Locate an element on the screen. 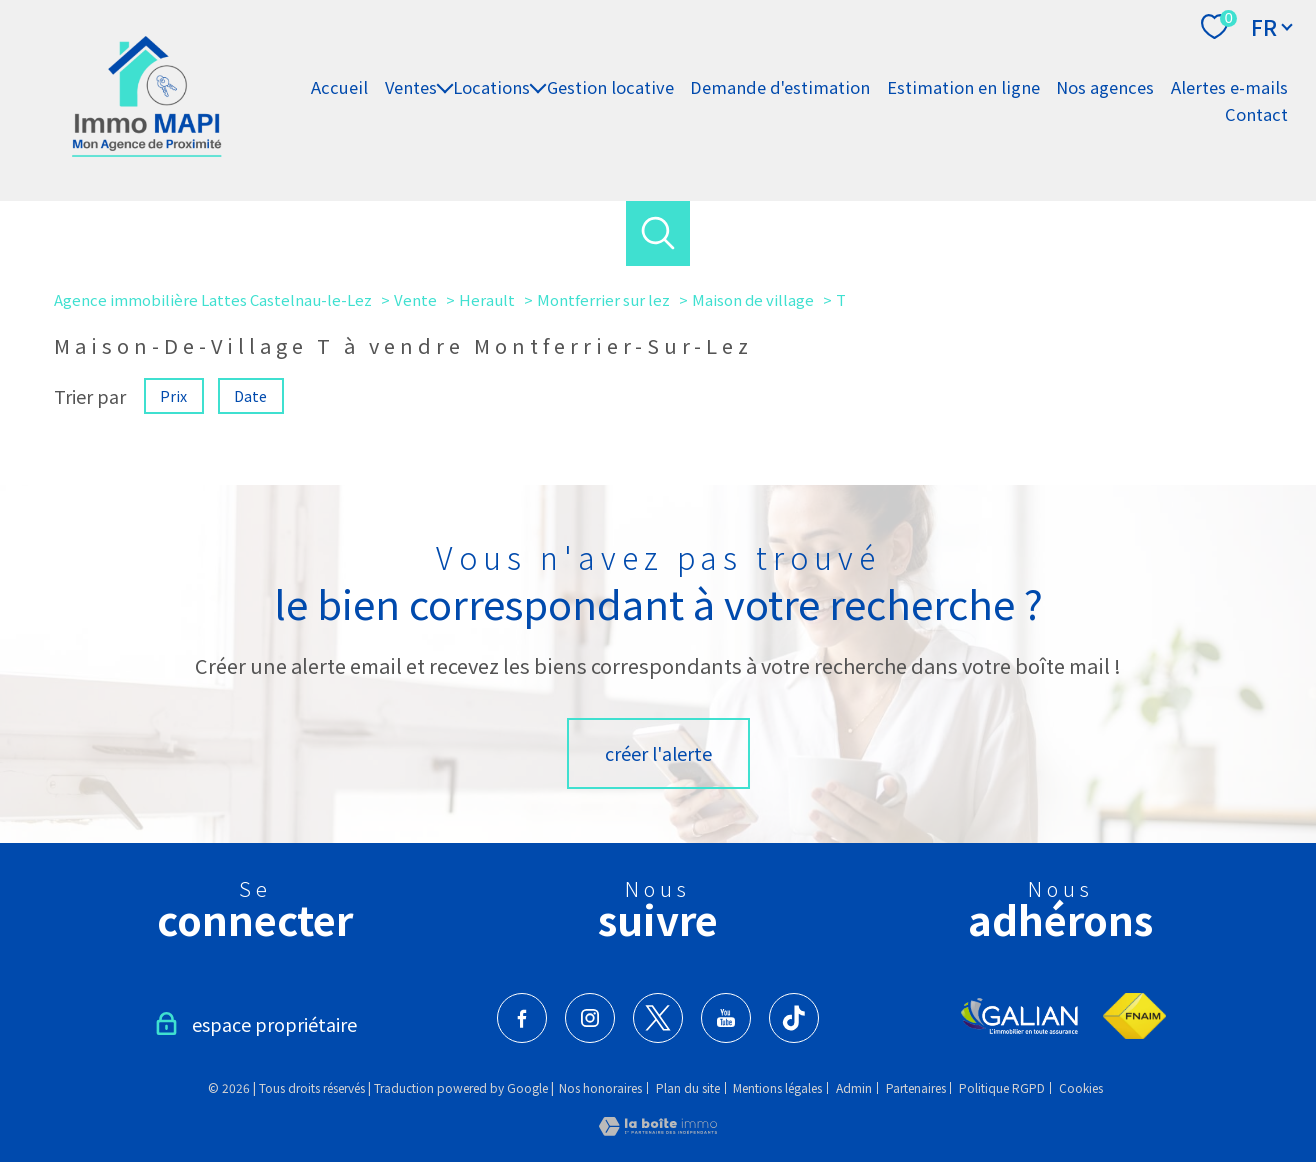 The width and height of the screenshot is (1316, 1162). Gestion locative is located at coordinates (610, 87).